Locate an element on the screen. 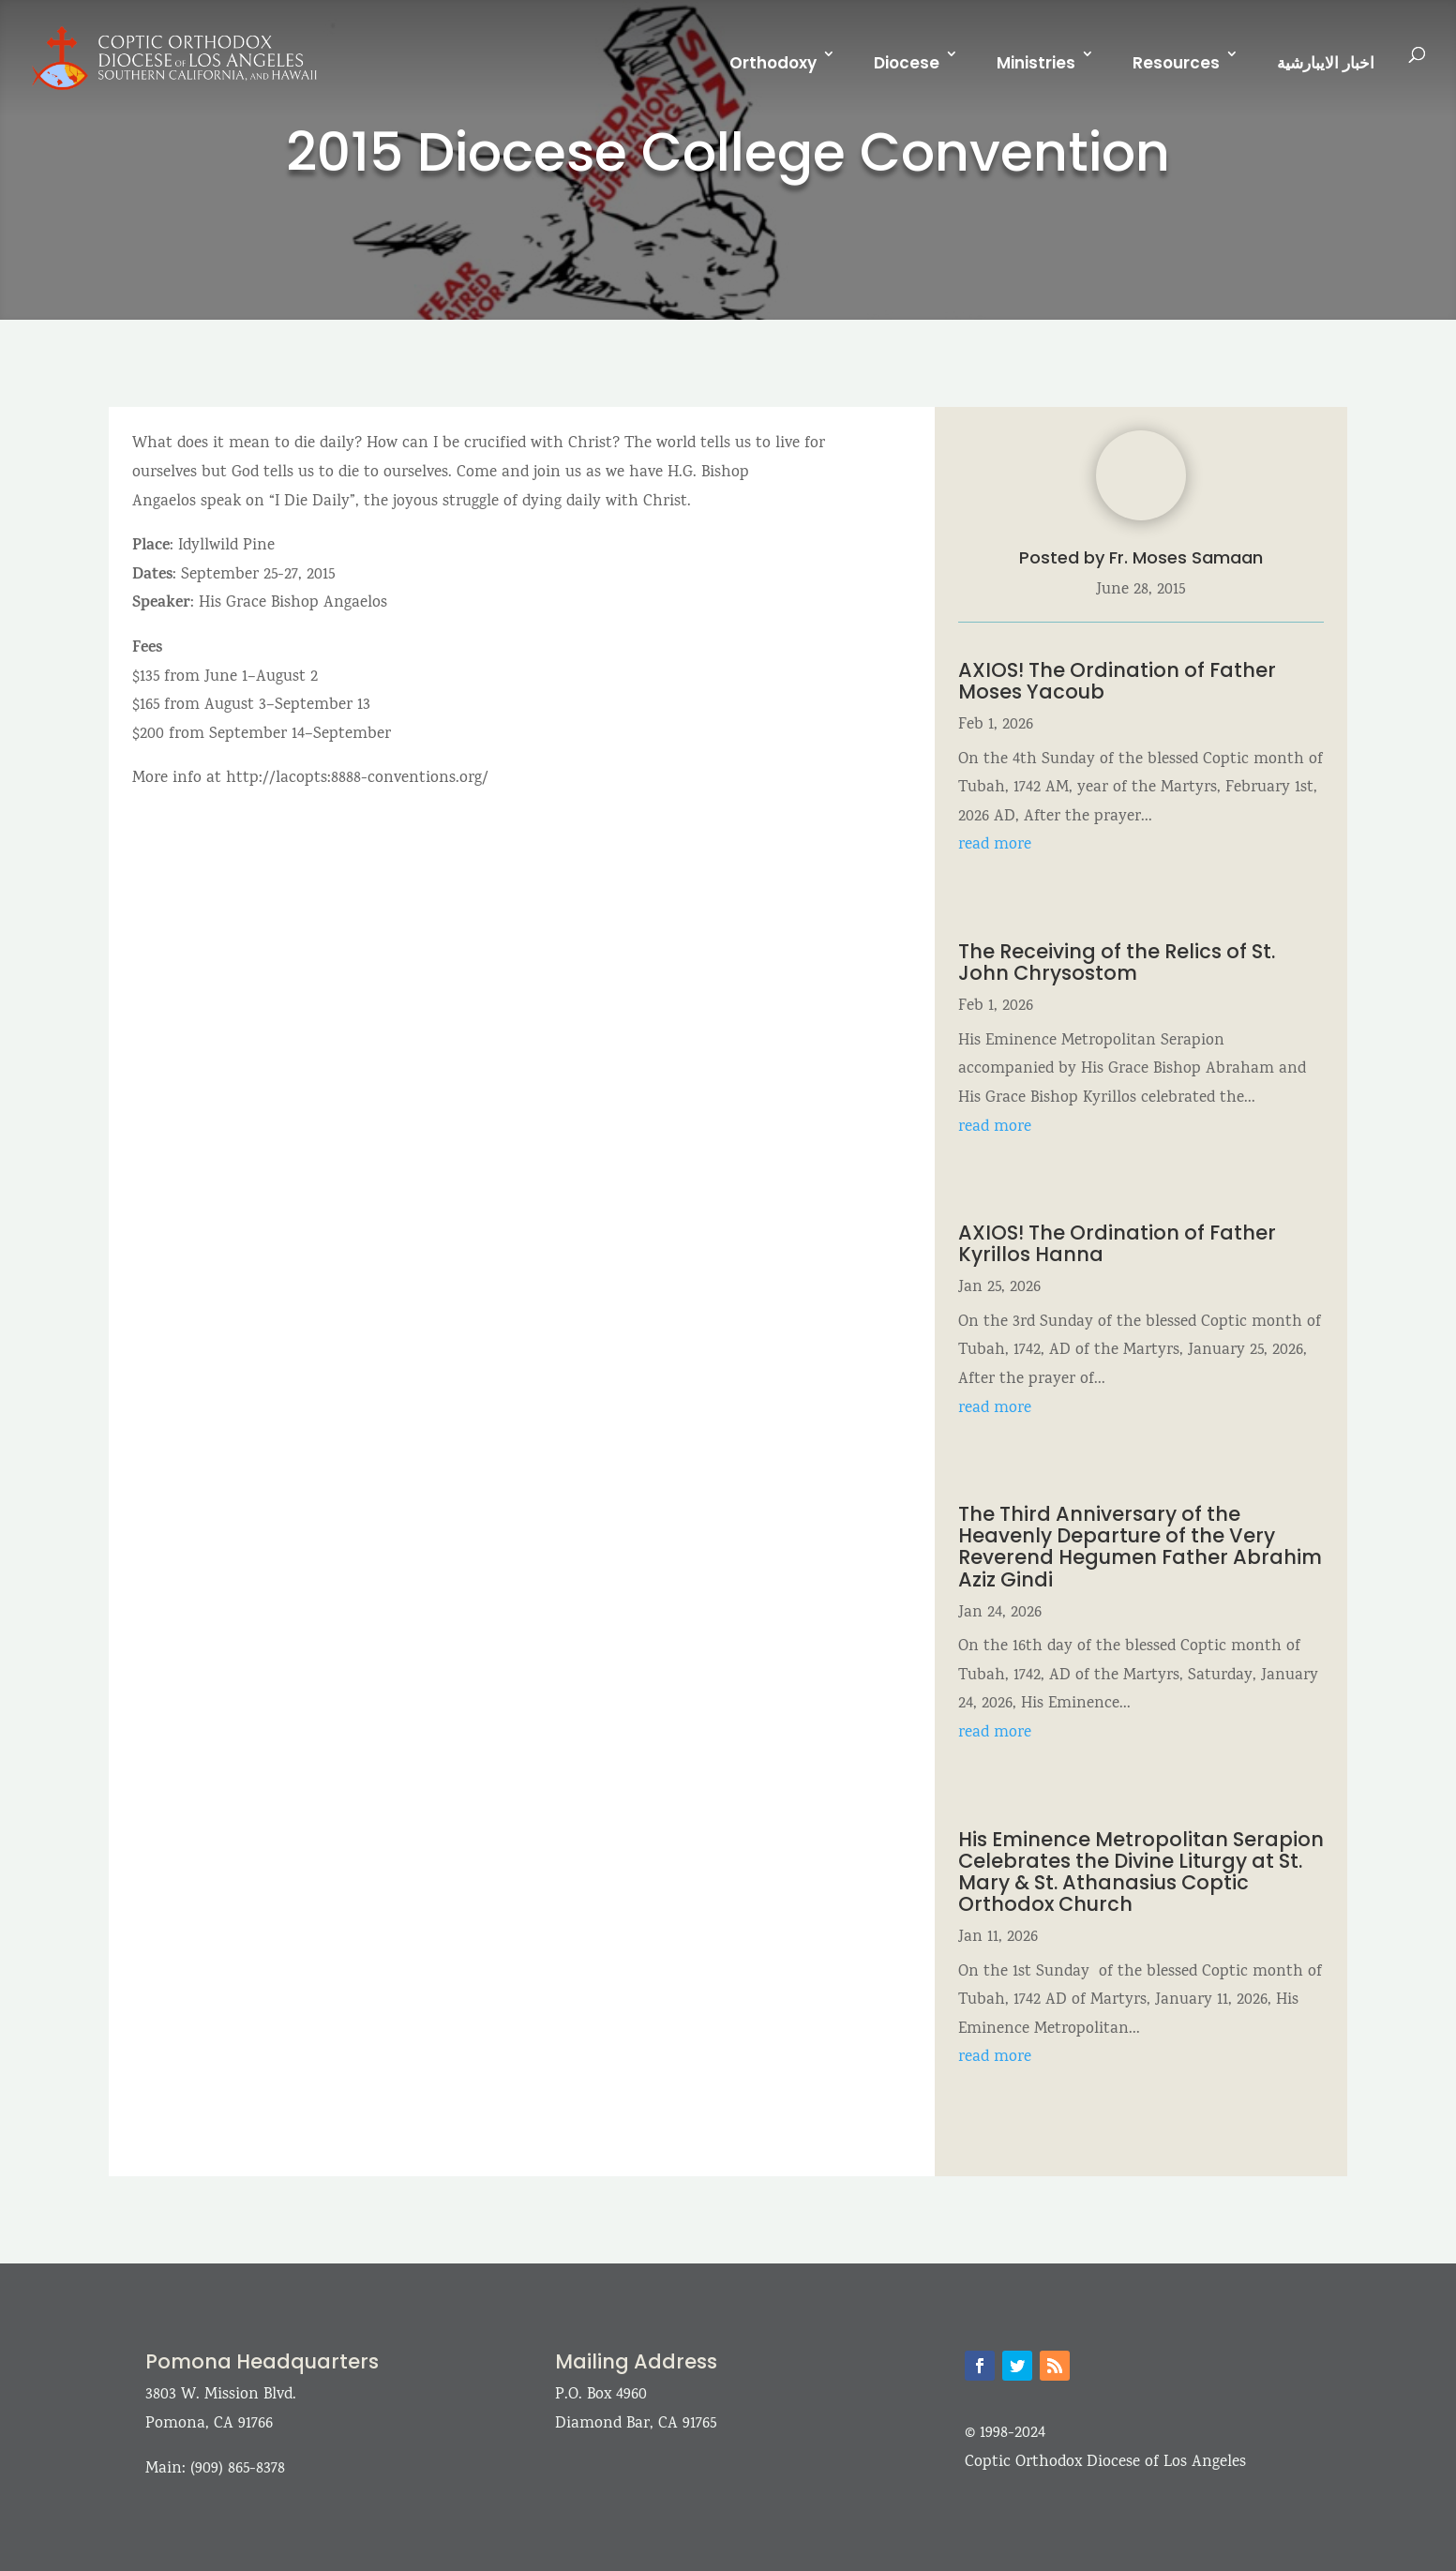 The image size is (1456, 2571). The Receiving of the Relics of St. John Chrysostom is located at coordinates (1116, 962).